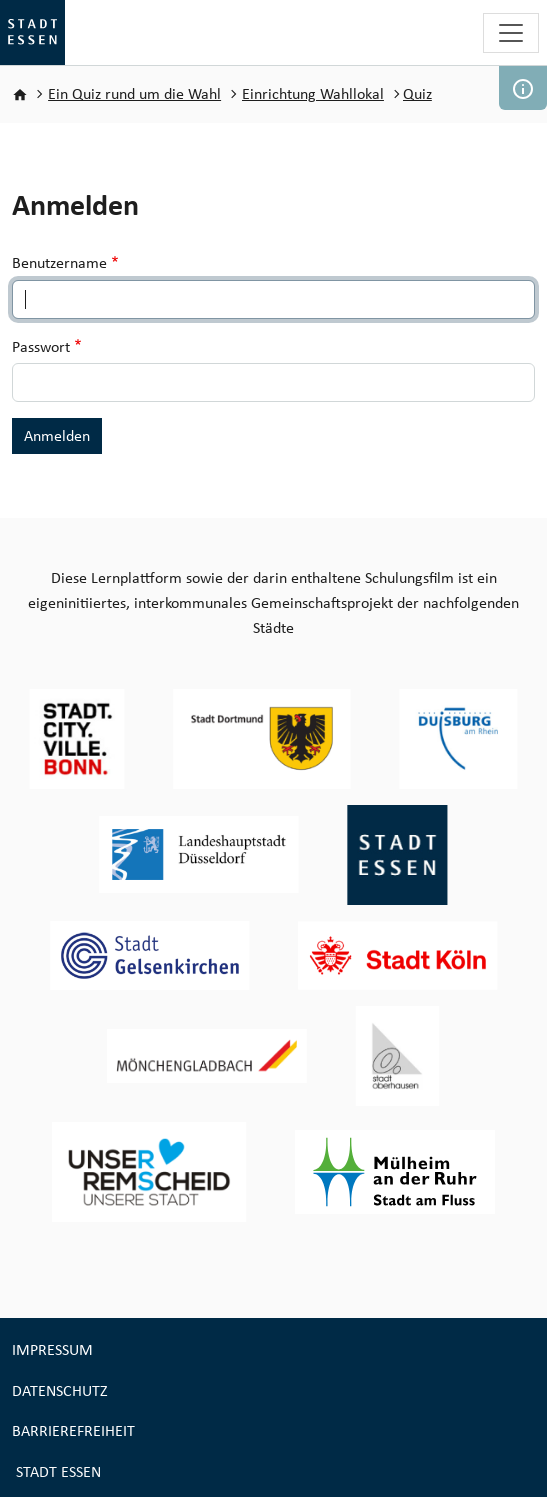 This screenshot has width=547, height=1497. What do you see at coordinates (60, 1390) in the screenshot?
I see `Datenschutz` at bounding box center [60, 1390].